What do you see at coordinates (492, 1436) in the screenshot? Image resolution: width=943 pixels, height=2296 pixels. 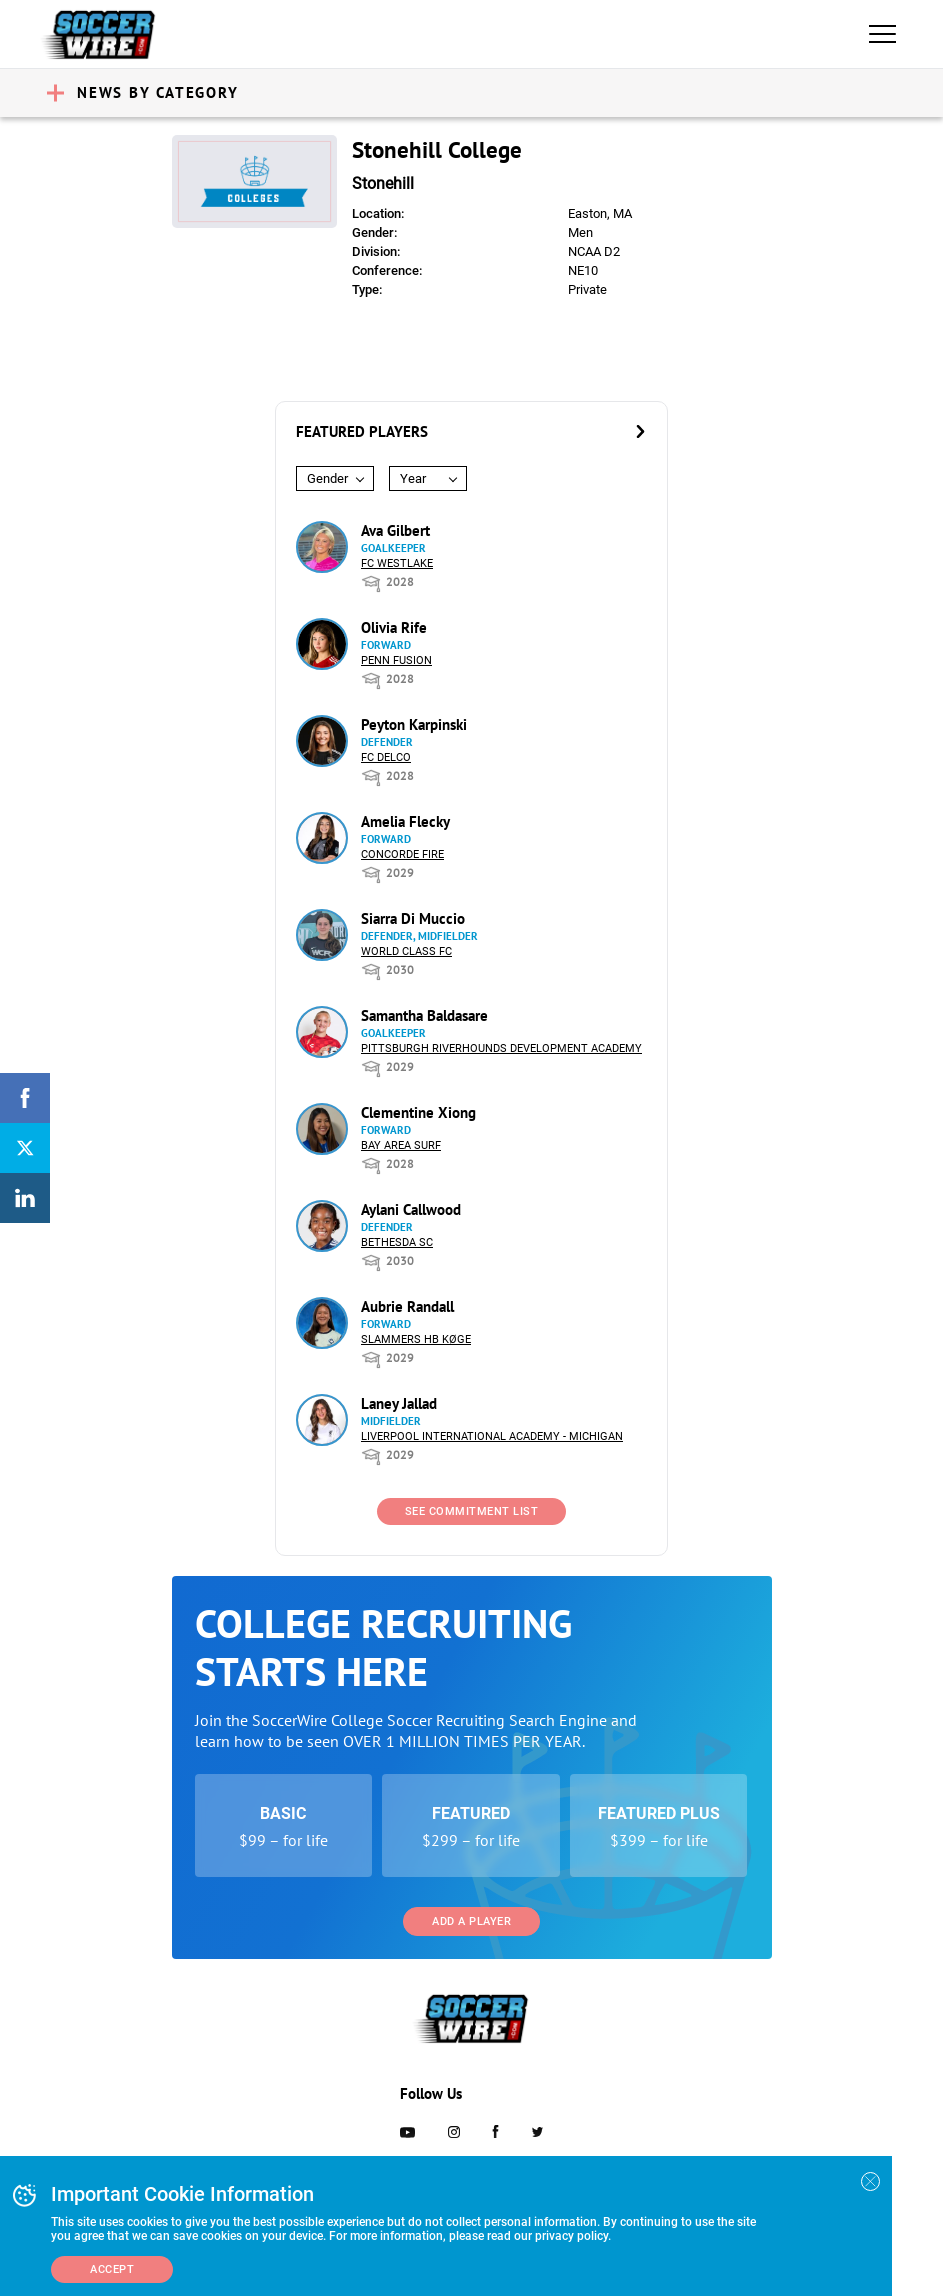 I see `Liverpool International Academy - Michigan` at bounding box center [492, 1436].